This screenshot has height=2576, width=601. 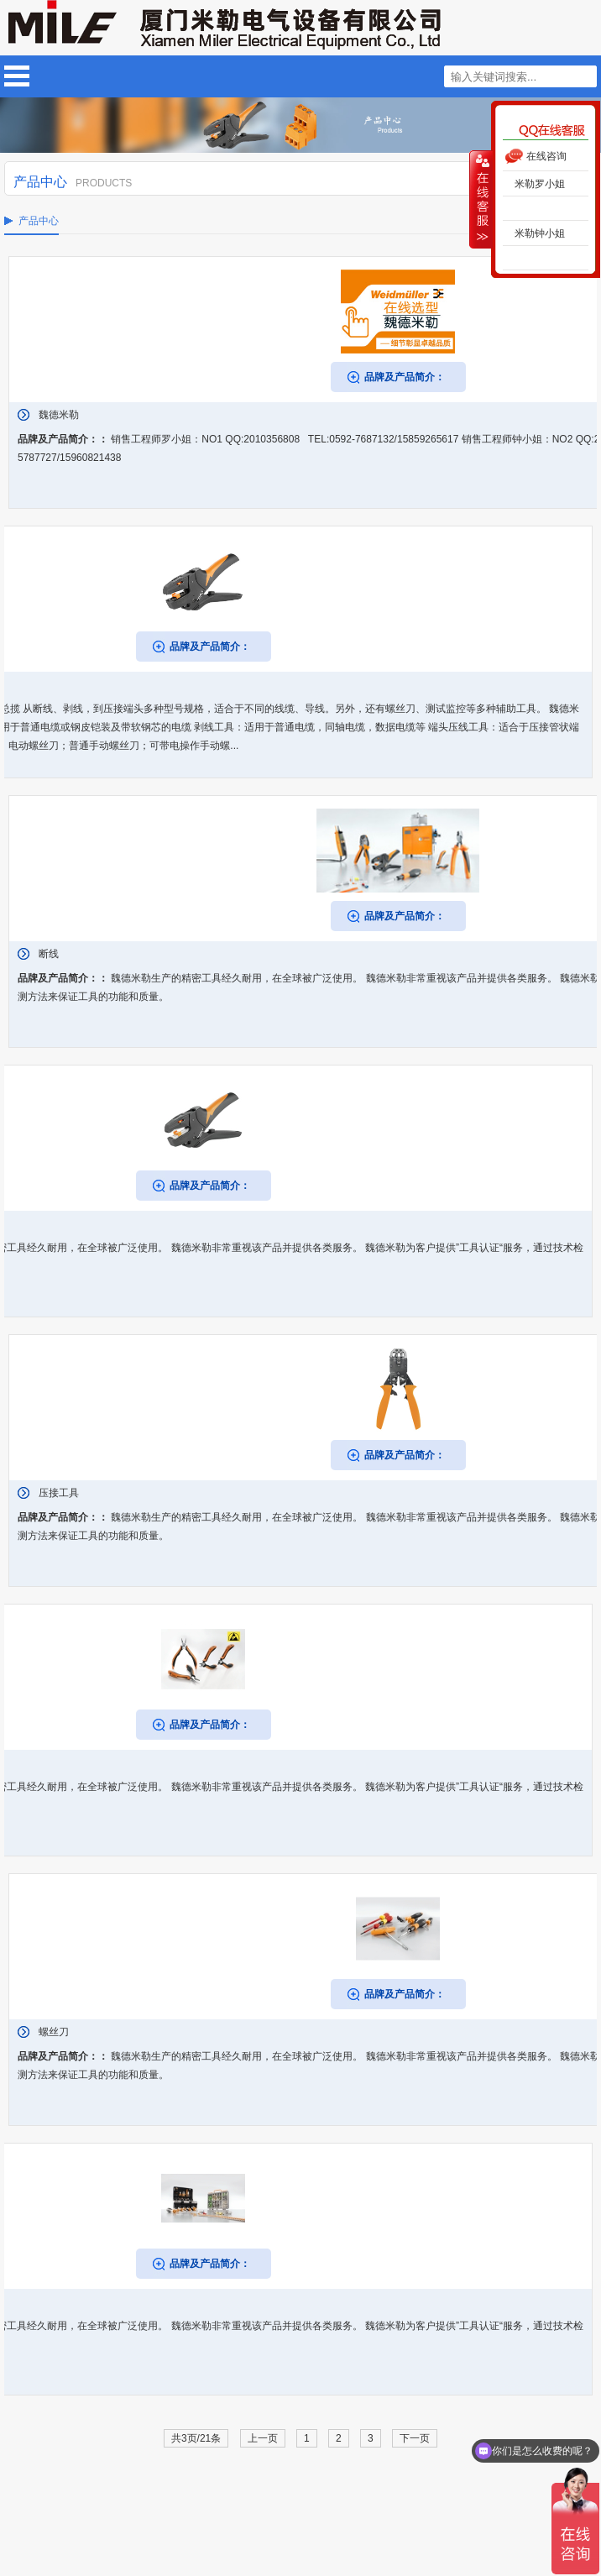 What do you see at coordinates (59, 415) in the screenshot?
I see `魏德米勒` at bounding box center [59, 415].